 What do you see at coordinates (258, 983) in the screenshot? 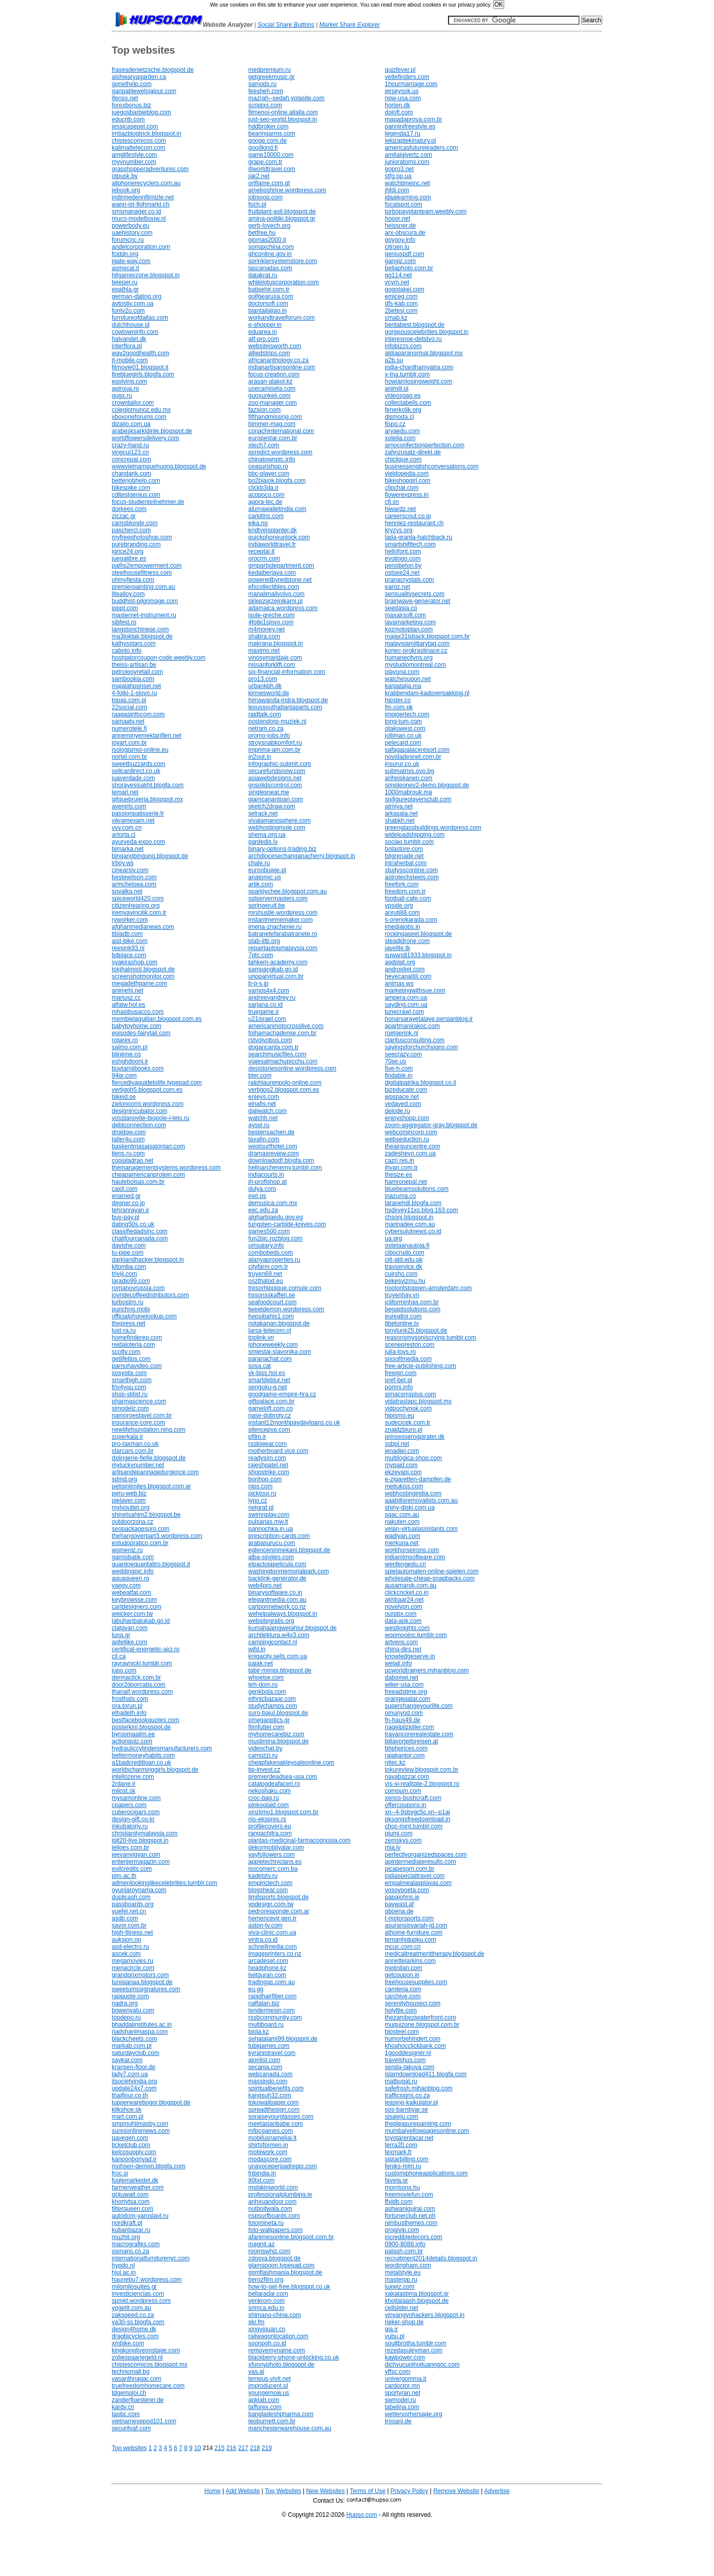
I see `b-p-s.jp` at bounding box center [258, 983].